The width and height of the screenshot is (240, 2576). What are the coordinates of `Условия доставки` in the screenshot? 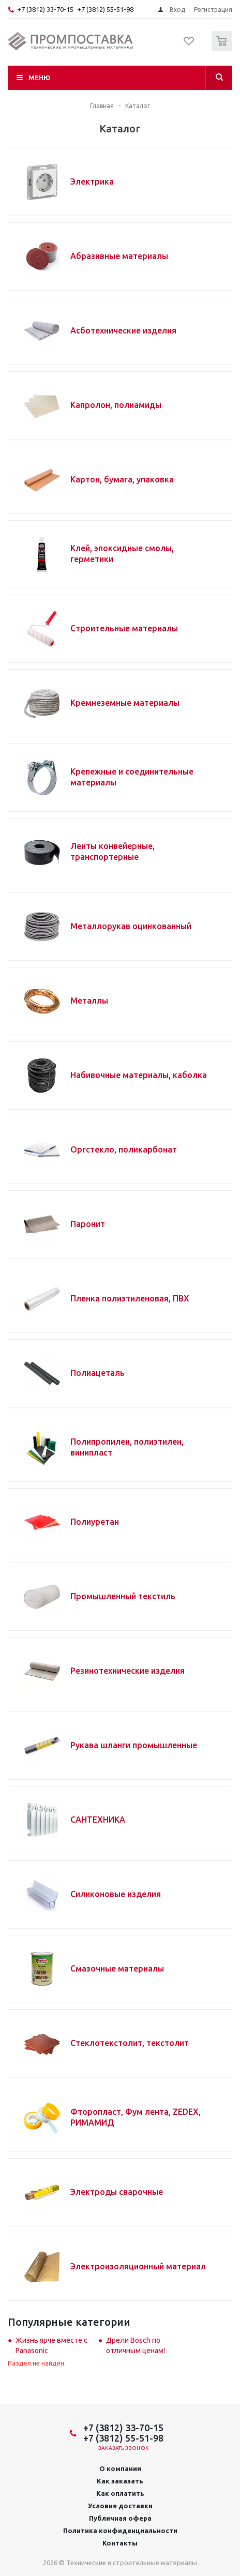 It's located at (120, 2505).